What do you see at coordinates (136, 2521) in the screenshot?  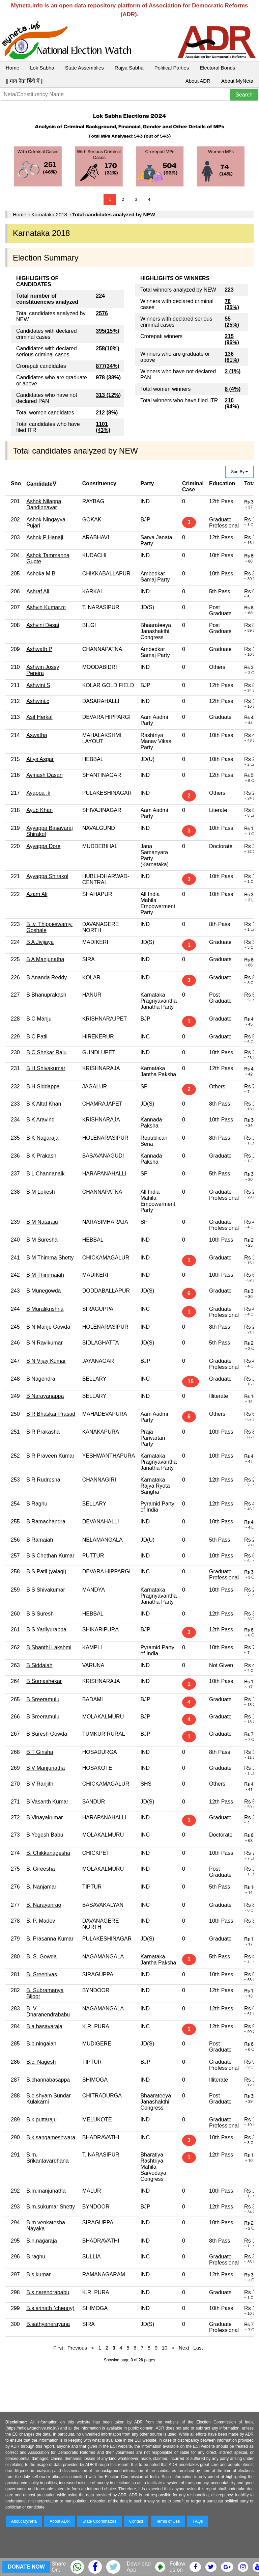 I see `Contact` at bounding box center [136, 2521].